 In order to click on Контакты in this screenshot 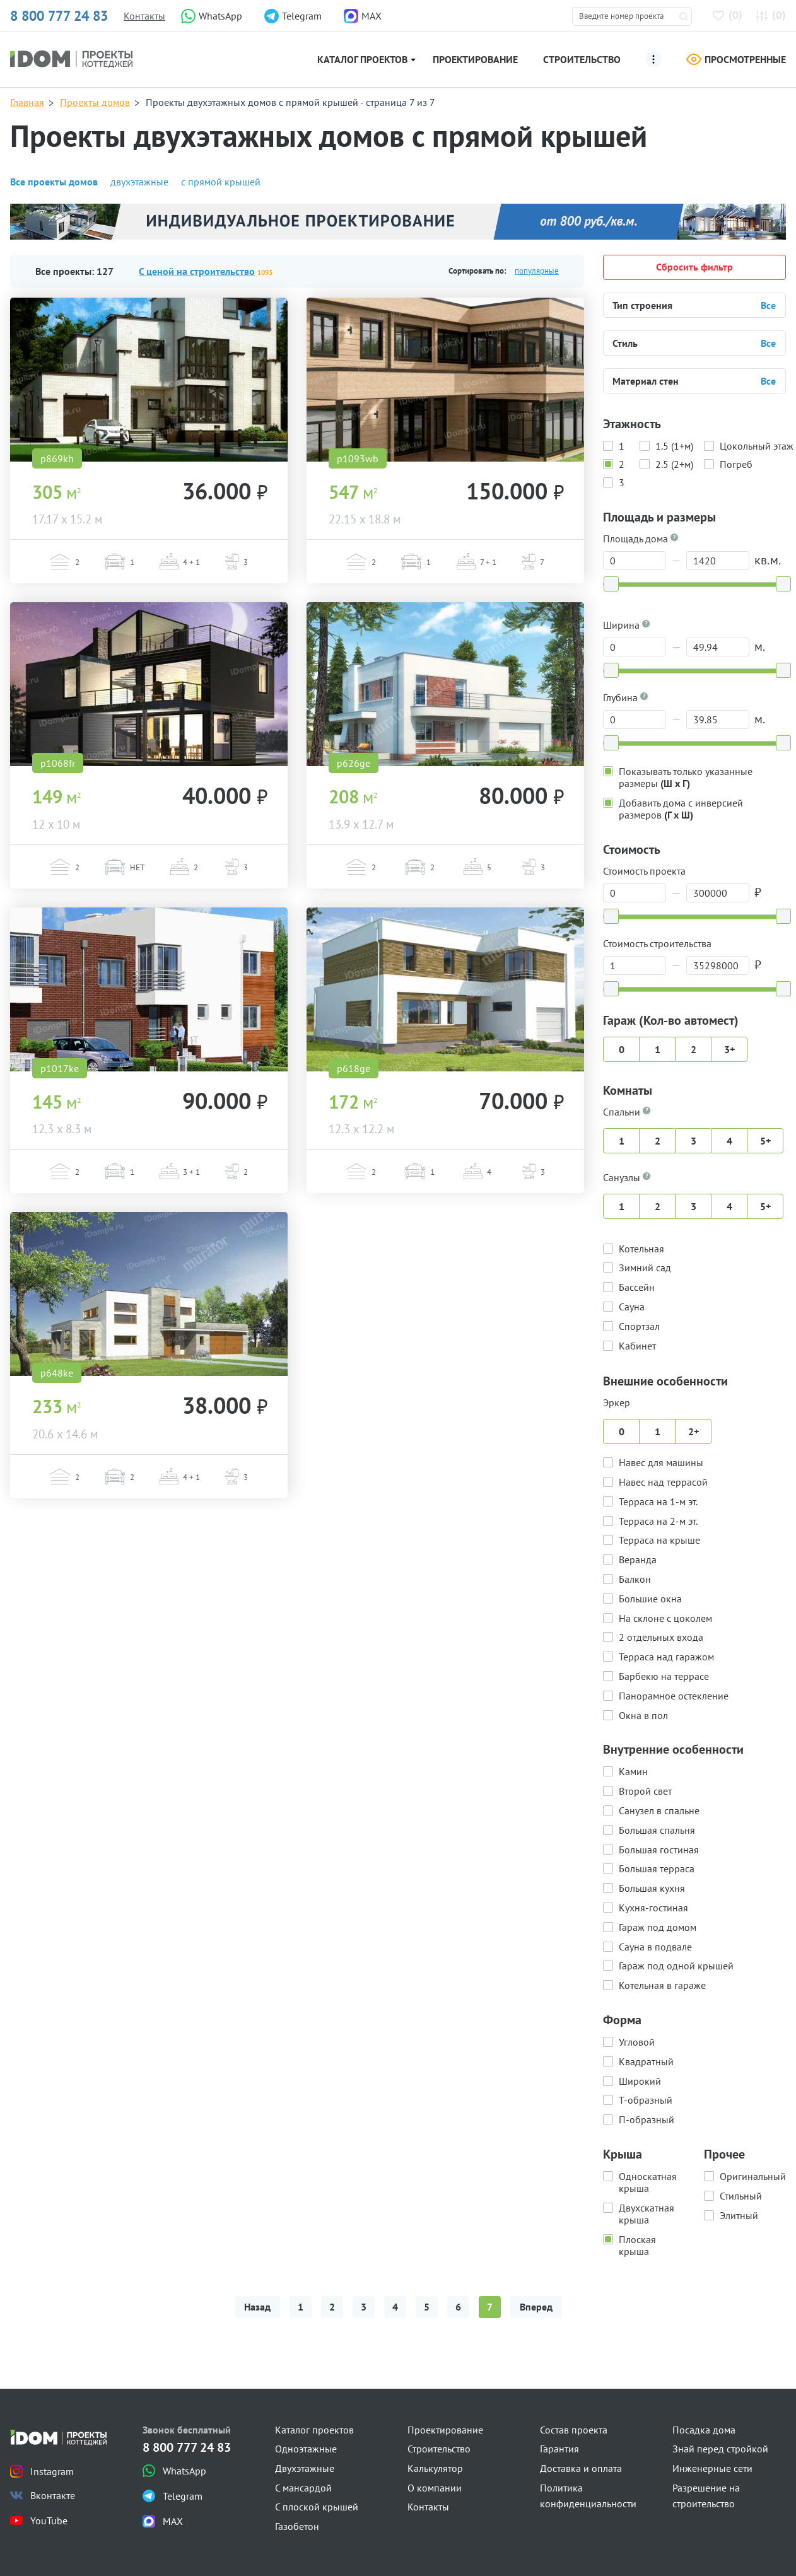, I will do `click(144, 16)`.